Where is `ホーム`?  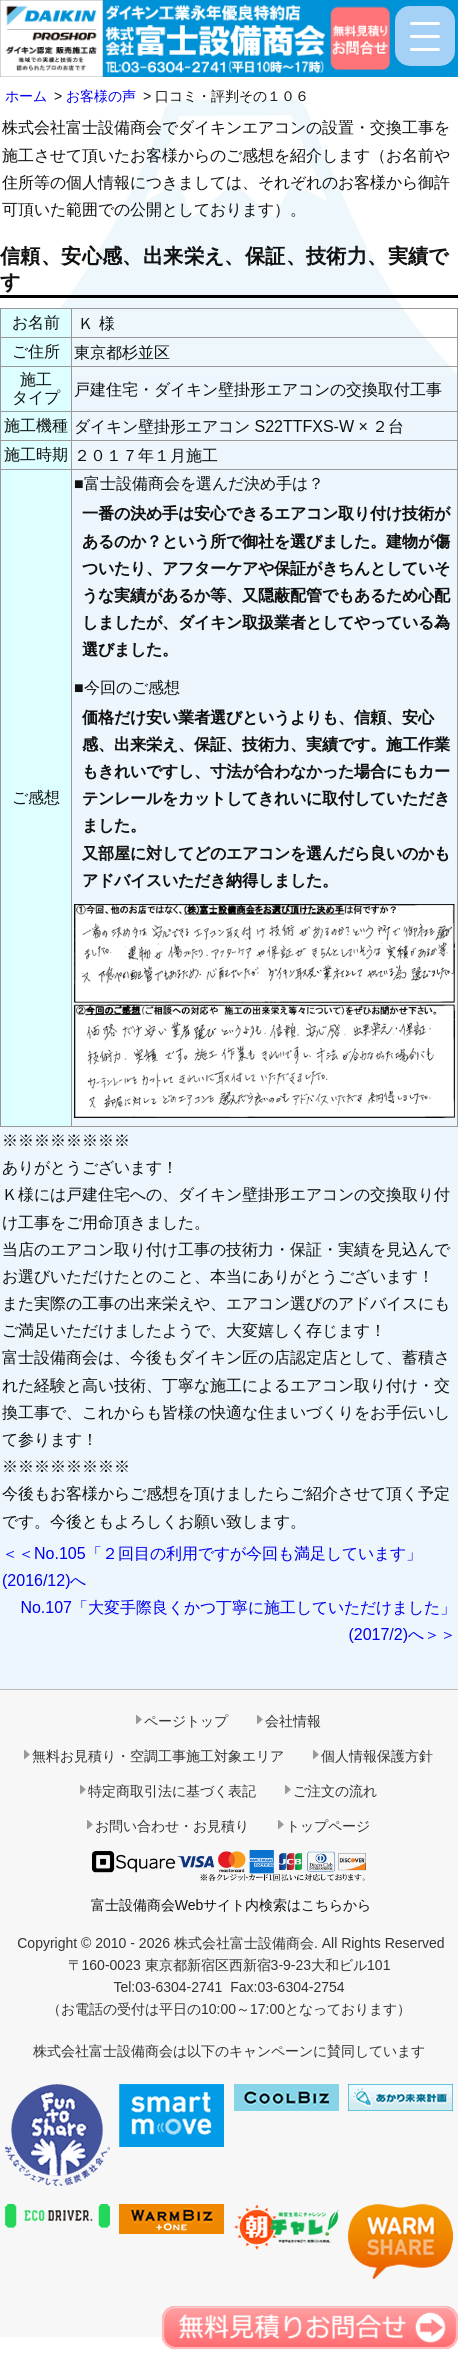 ホーム is located at coordinates (26, 96).